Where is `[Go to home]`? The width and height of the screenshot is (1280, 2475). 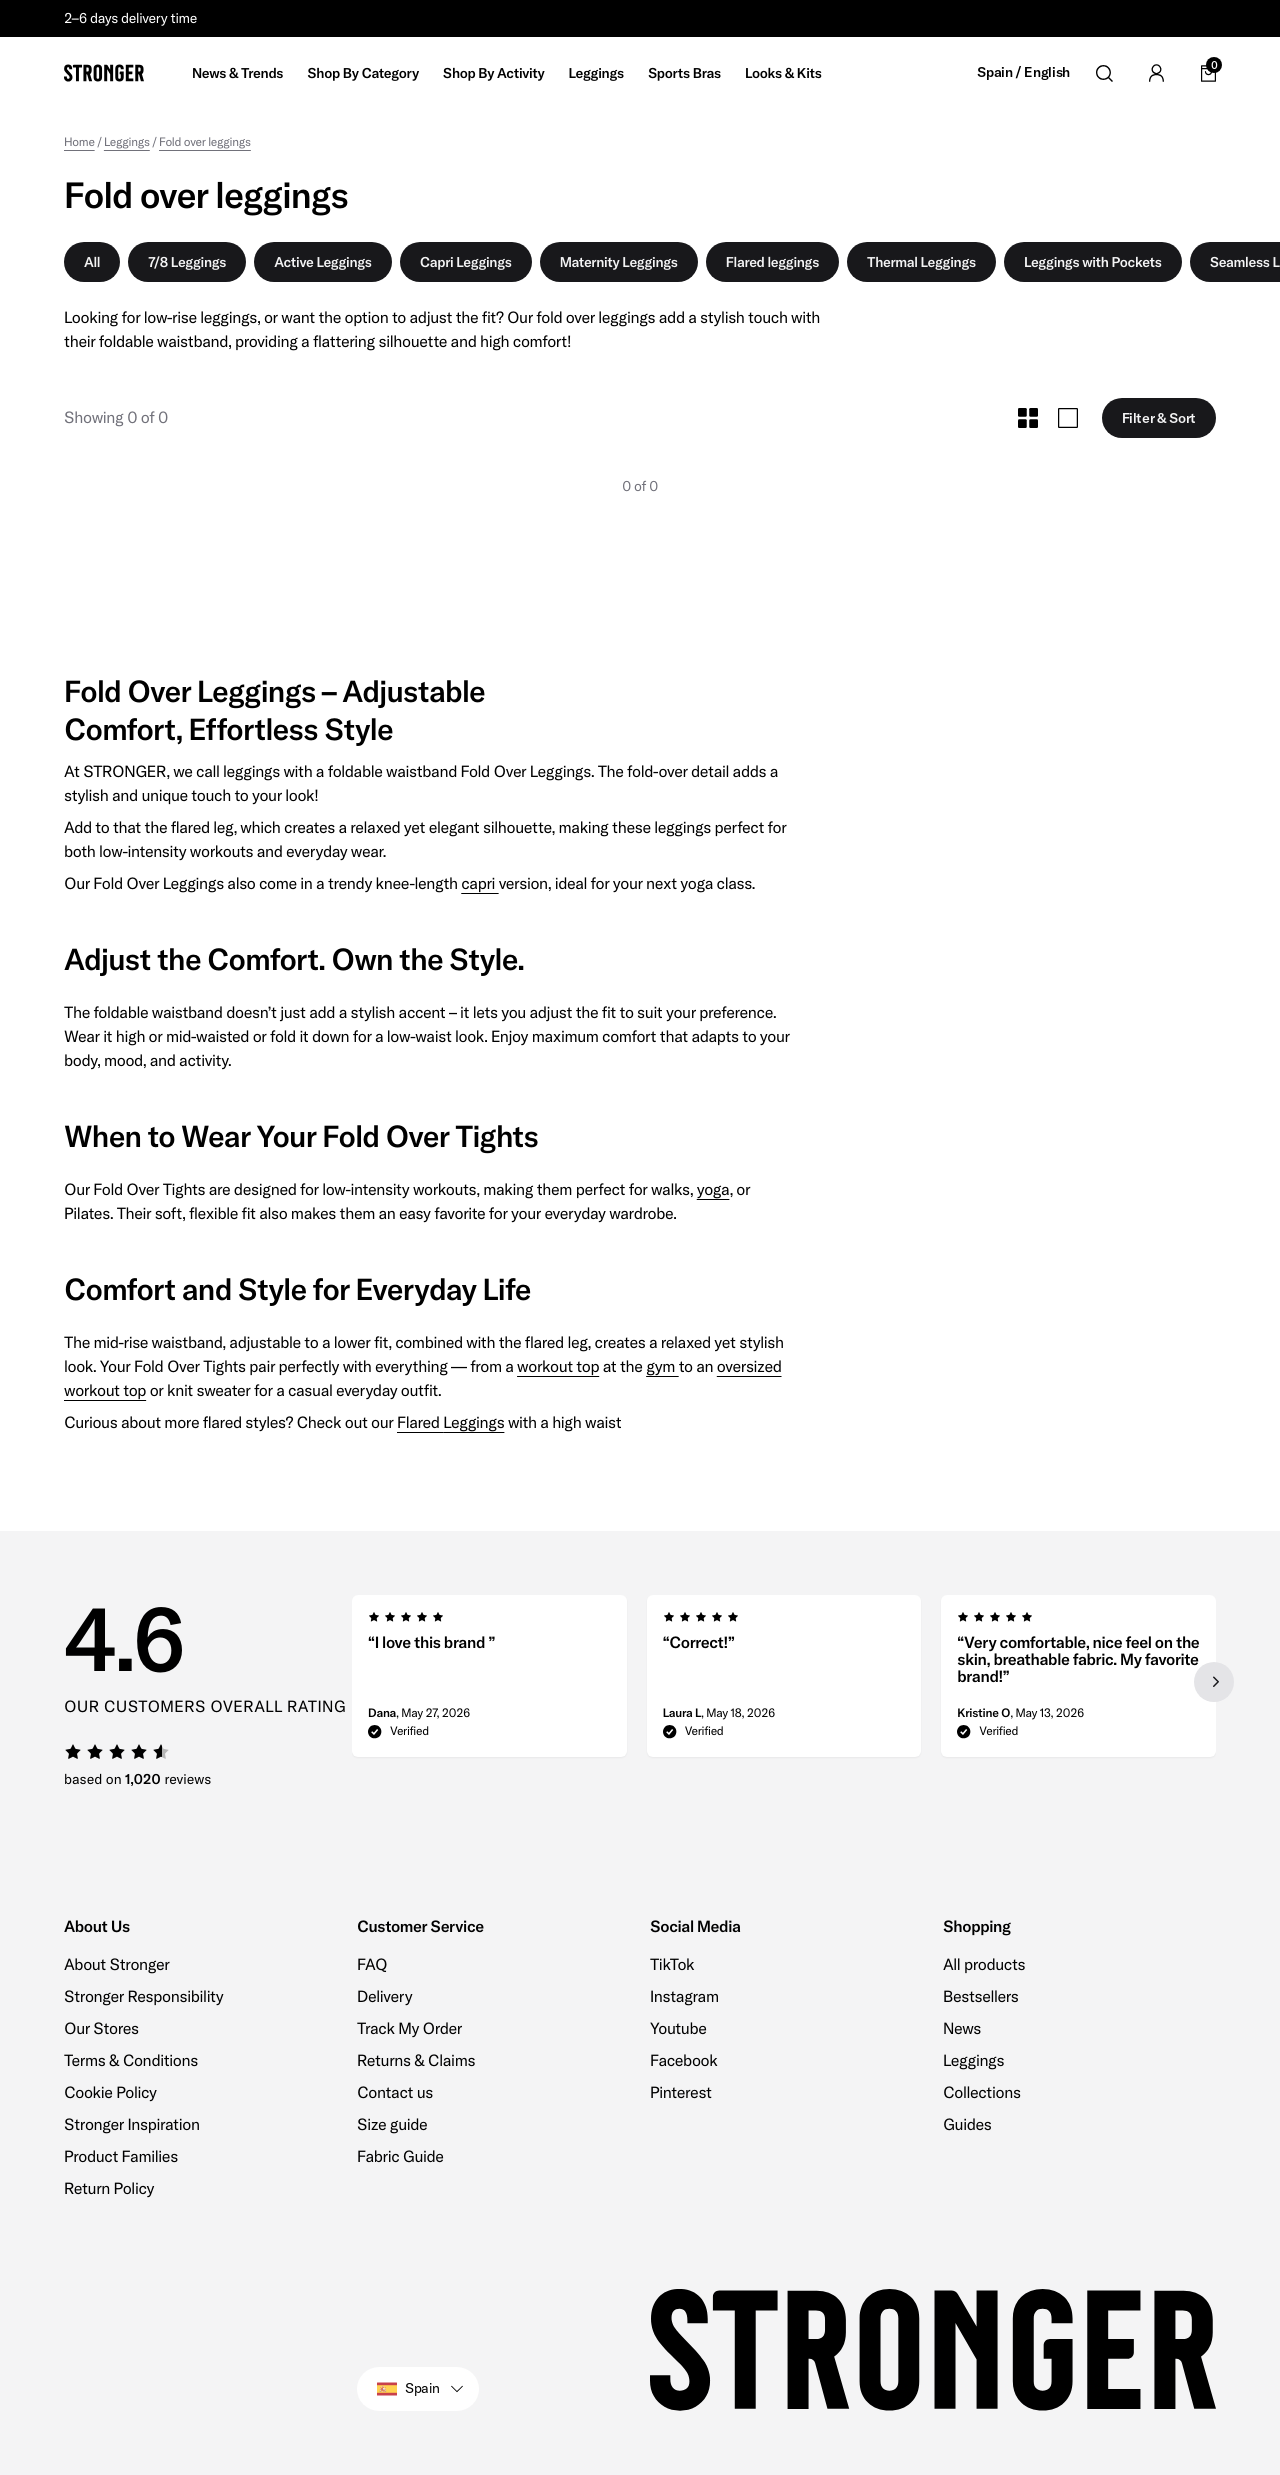
[Go to home] is located at coordinates (104, 73).